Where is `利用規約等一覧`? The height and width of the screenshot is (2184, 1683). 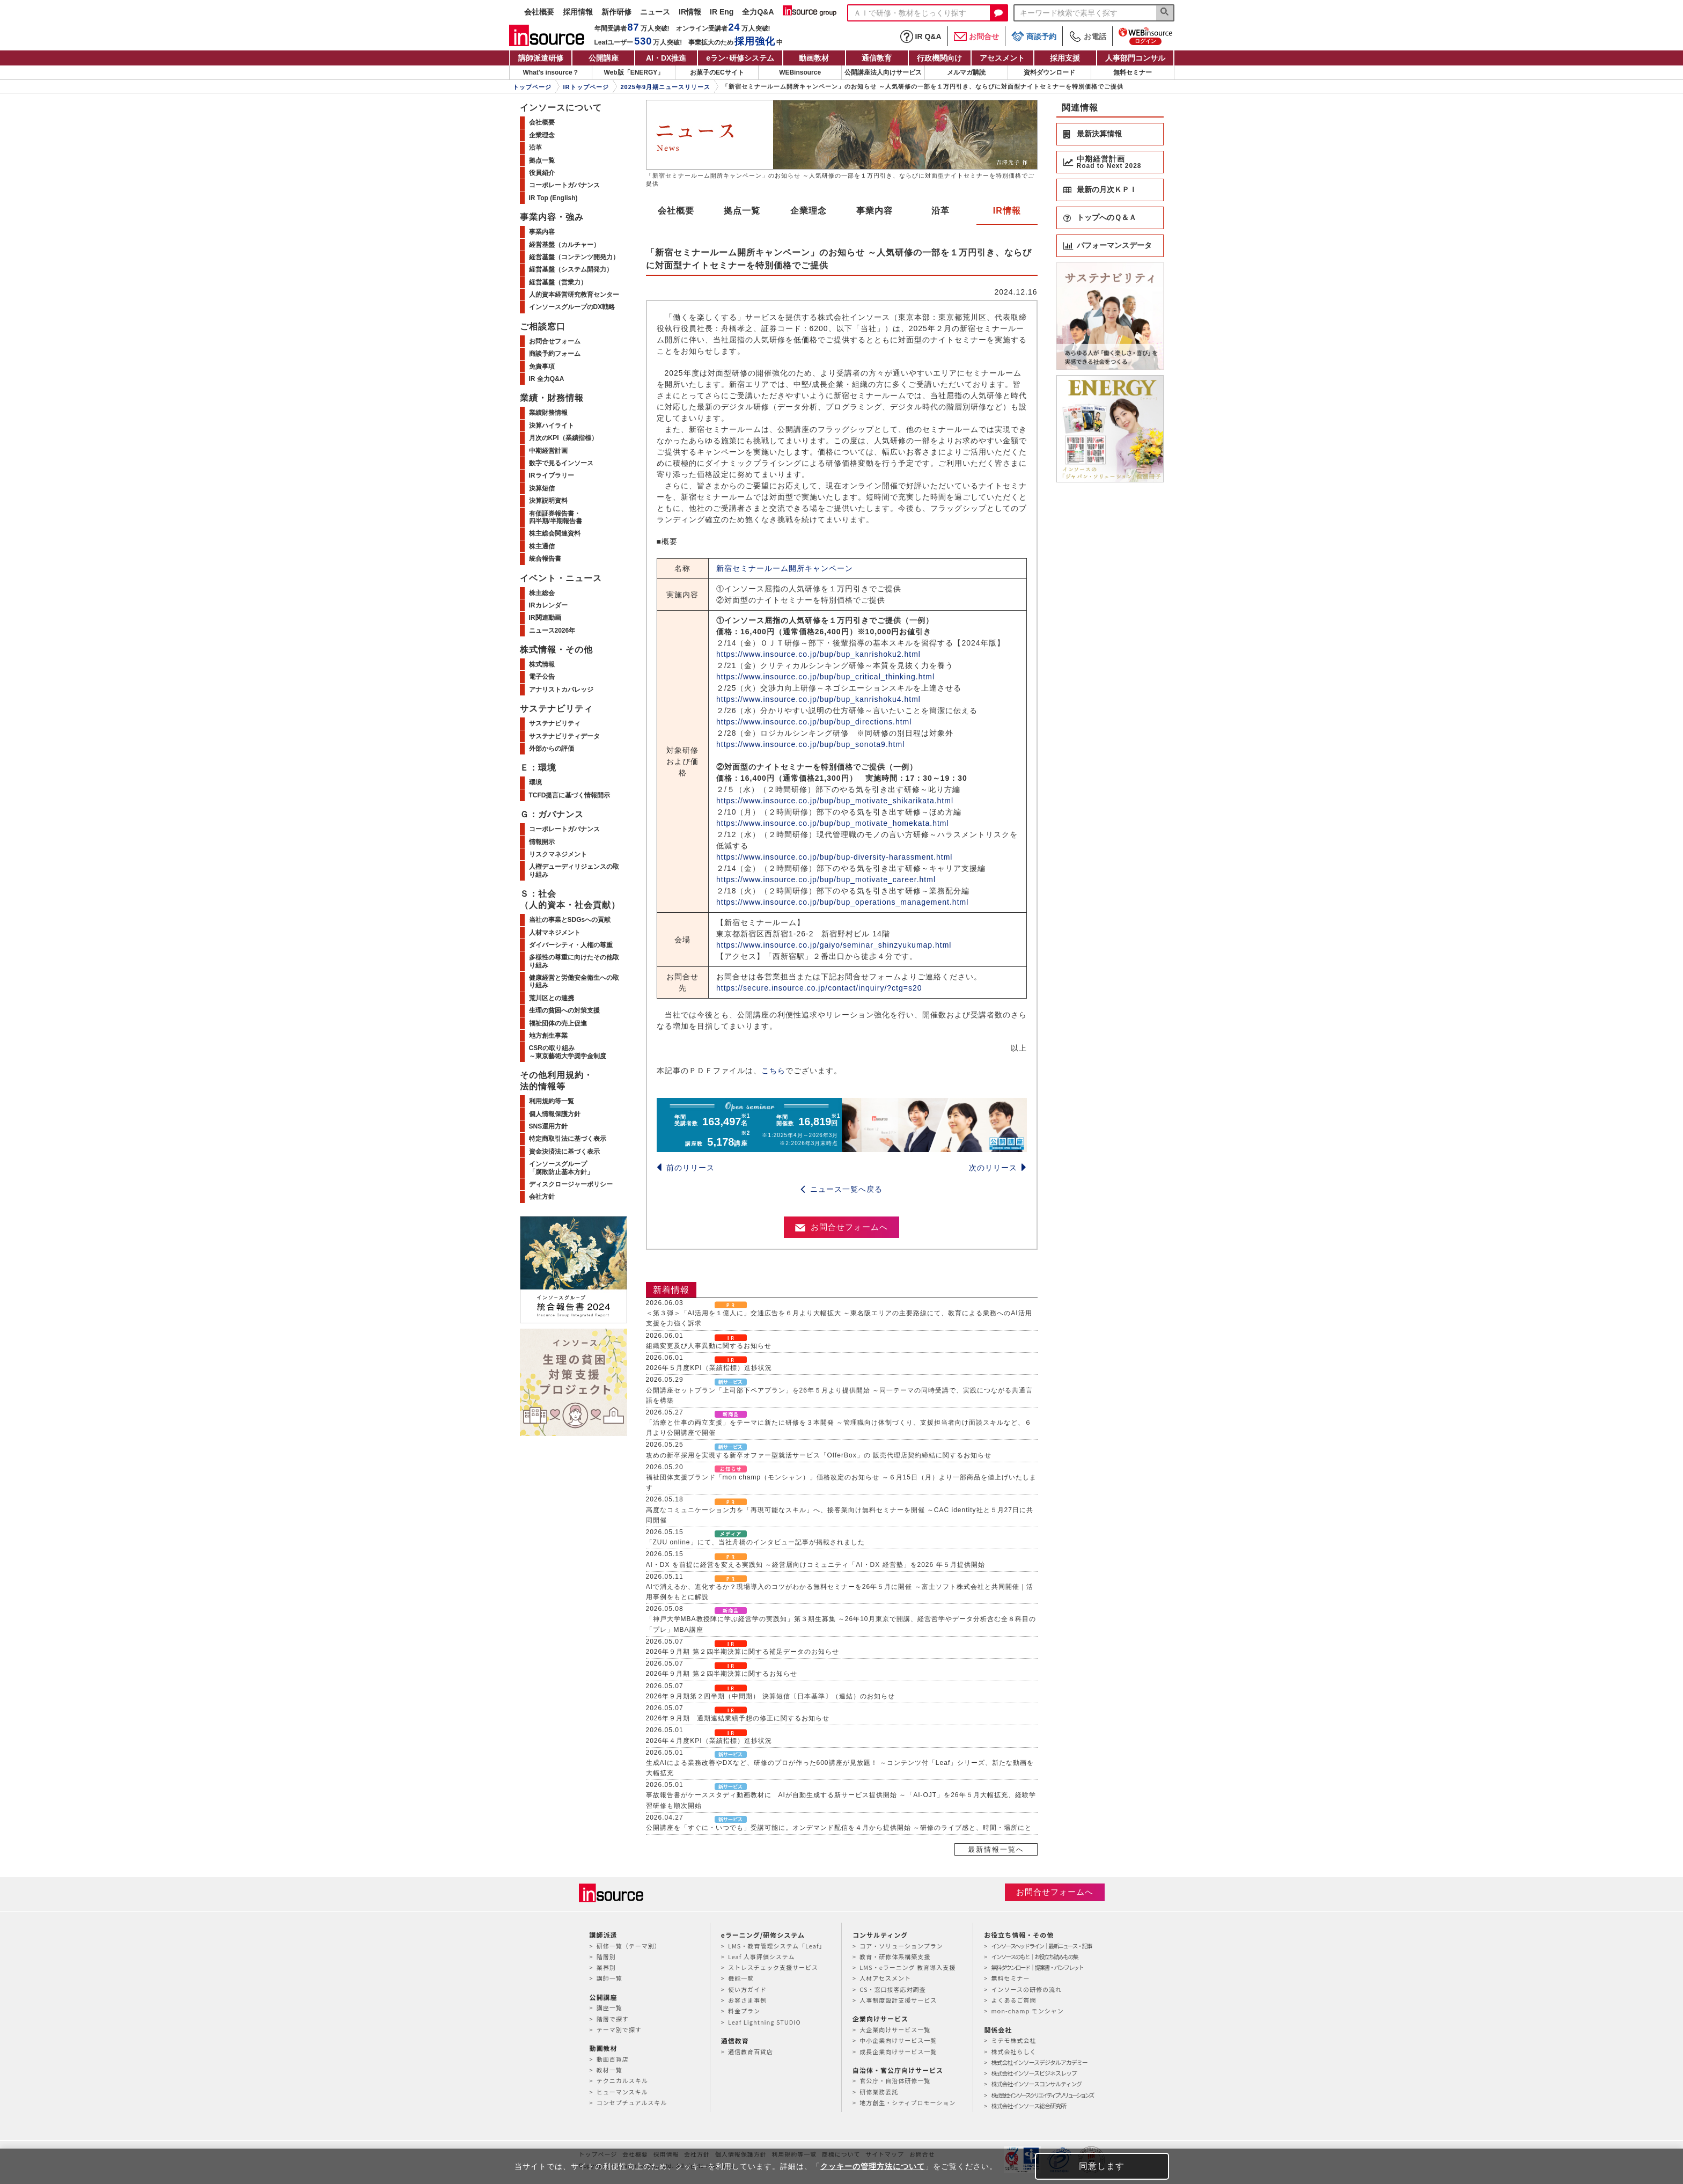 利用規約等一覧 is located at coordinates (551, 1101).